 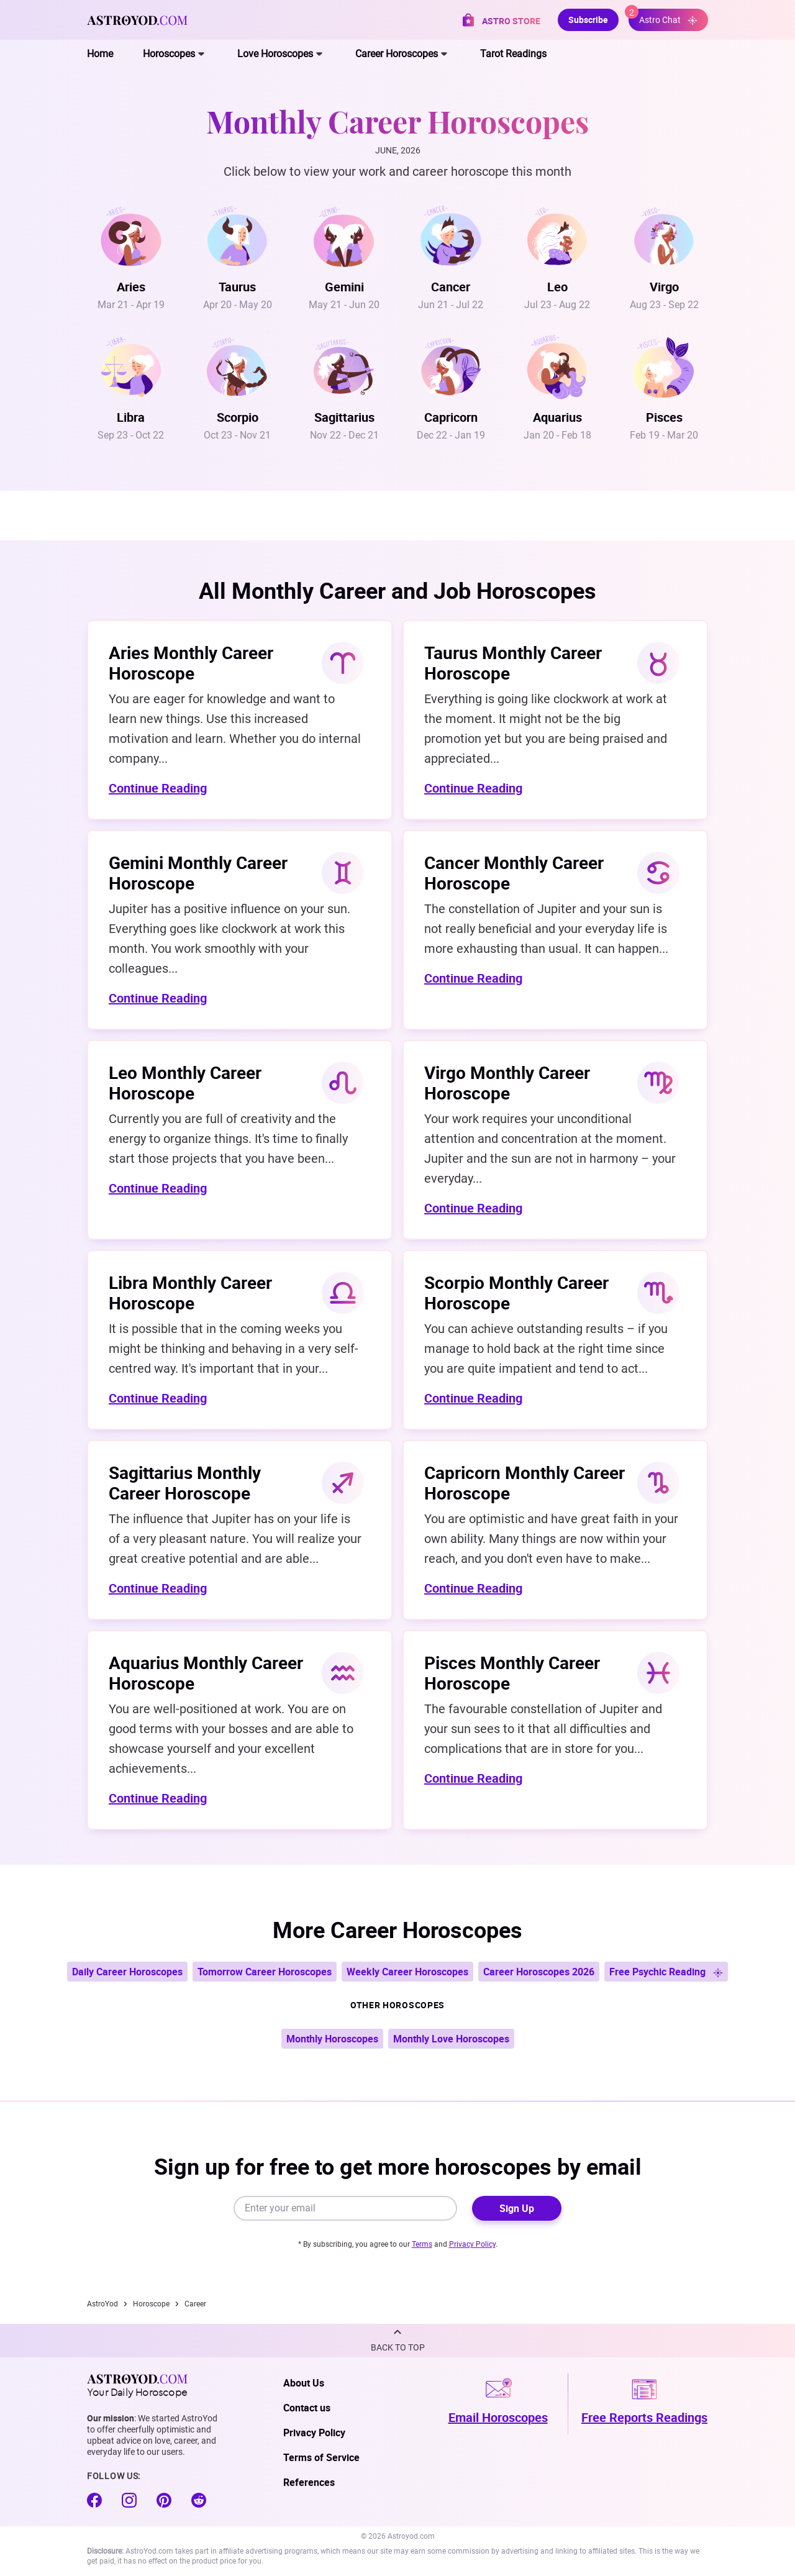 I want to click on [button], so click(x=397, y=2340).